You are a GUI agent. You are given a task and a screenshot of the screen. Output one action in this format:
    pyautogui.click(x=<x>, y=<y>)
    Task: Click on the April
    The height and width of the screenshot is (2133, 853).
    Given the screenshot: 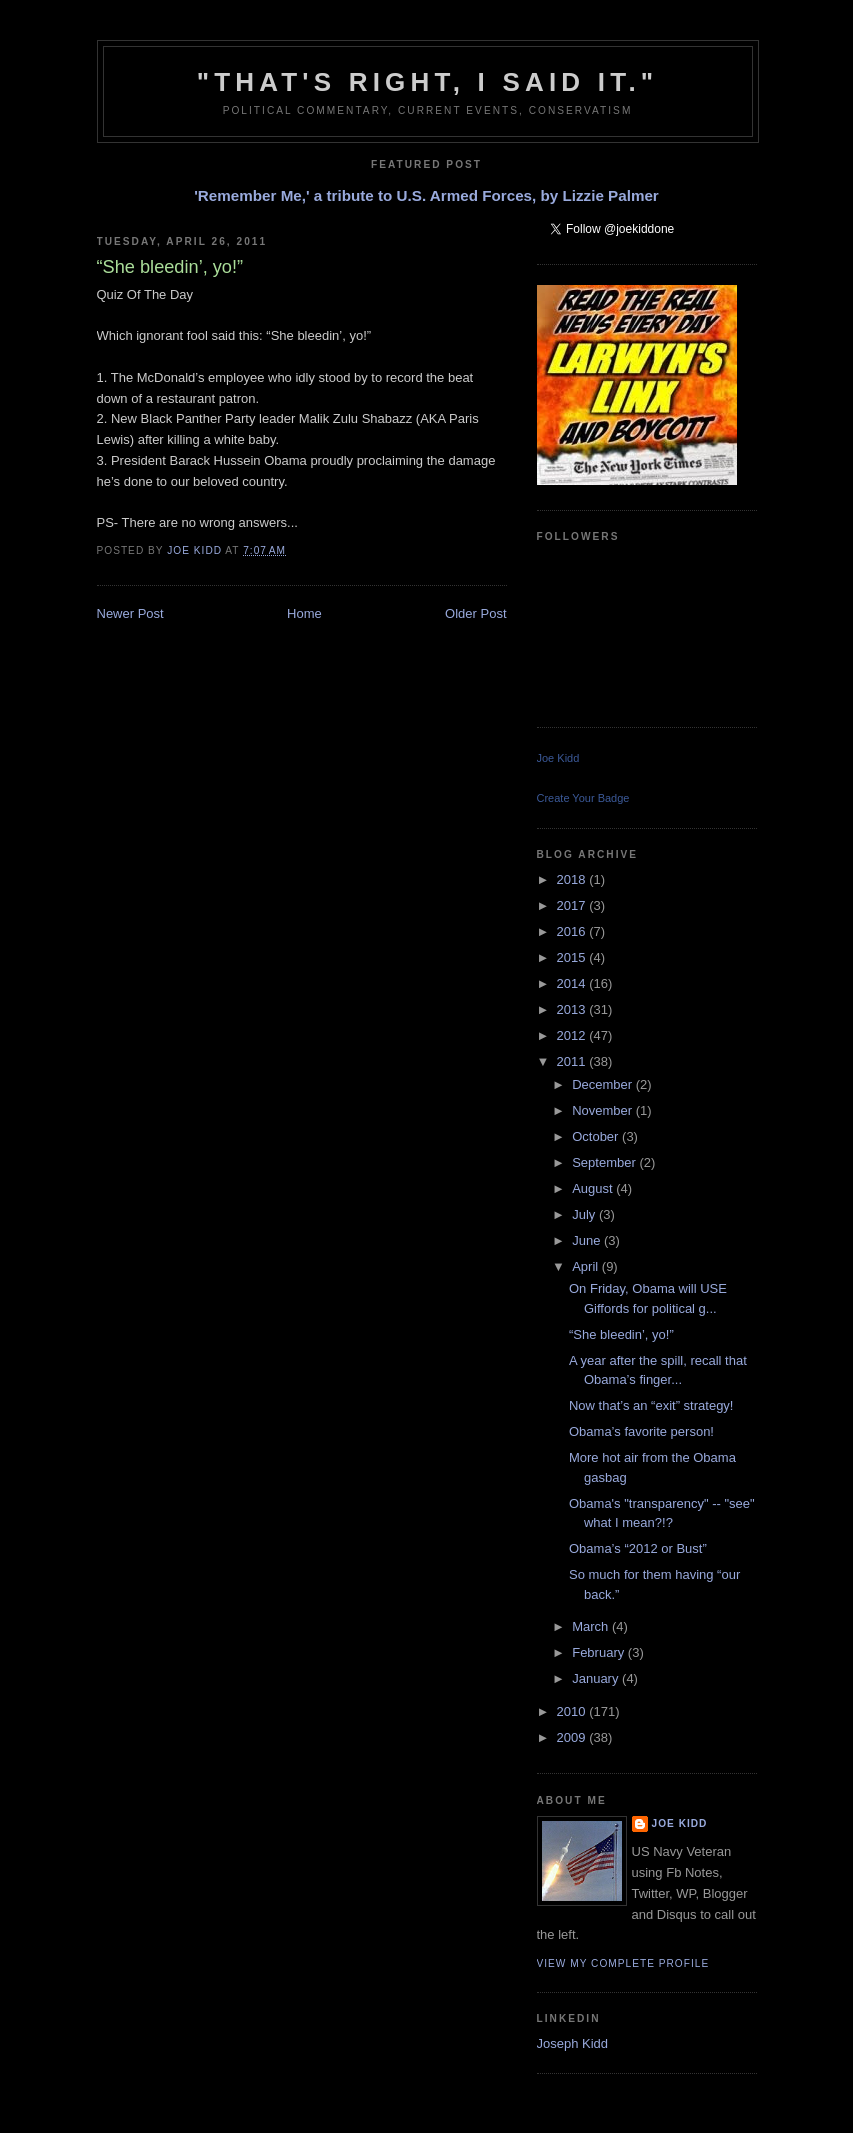 What is the action you would take?
    pyautogui.click(x=587, y=1266)
    